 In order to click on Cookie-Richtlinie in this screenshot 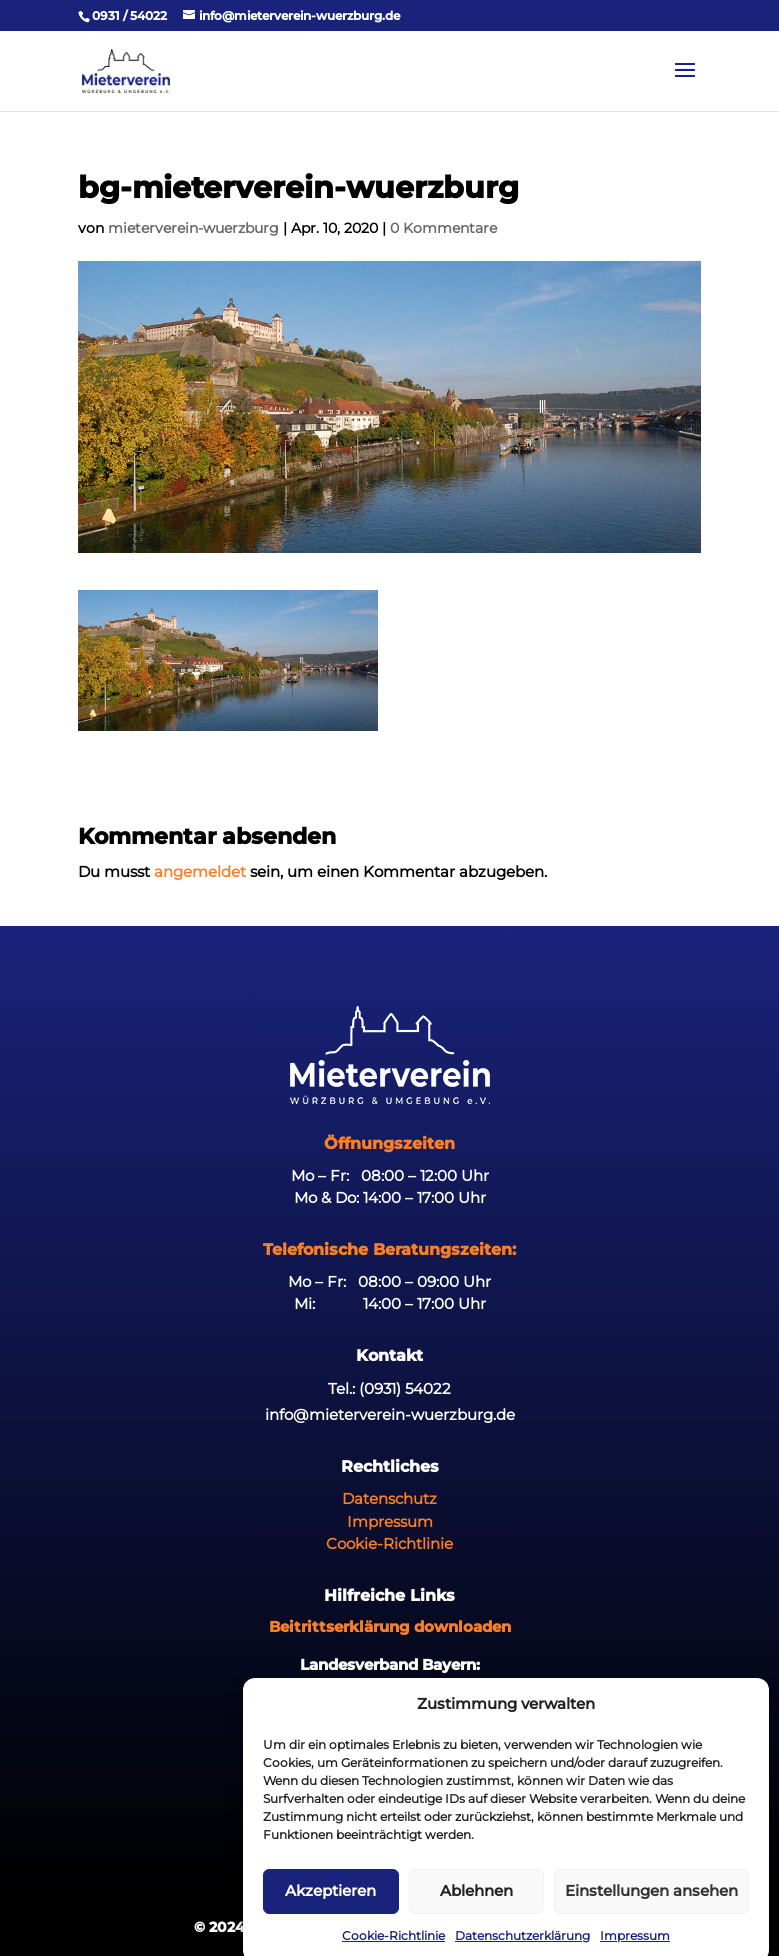, I will do `click(389, 1543)`.